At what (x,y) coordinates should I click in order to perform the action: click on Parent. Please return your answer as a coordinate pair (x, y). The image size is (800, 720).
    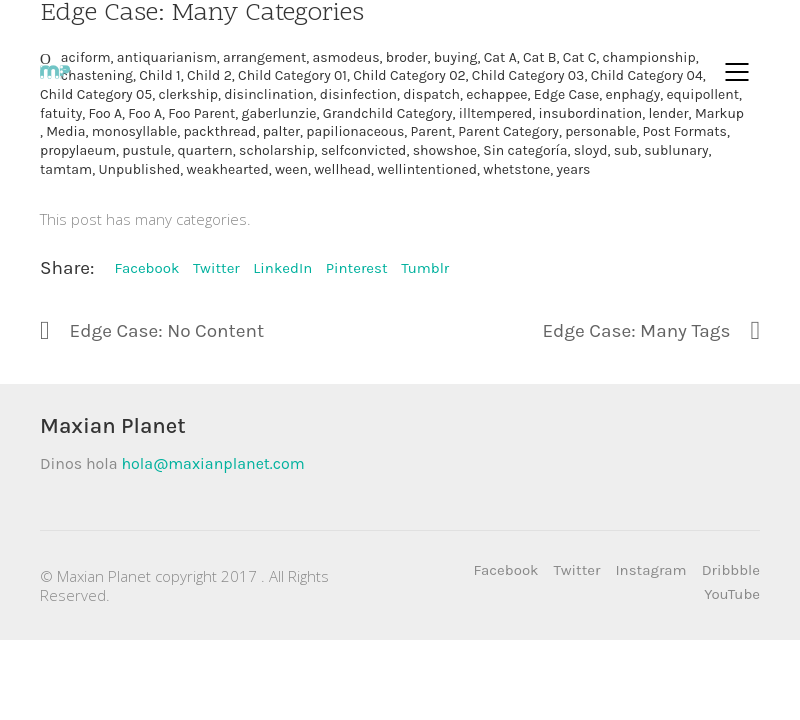
    Looking at the image, I should click on (431, 131).